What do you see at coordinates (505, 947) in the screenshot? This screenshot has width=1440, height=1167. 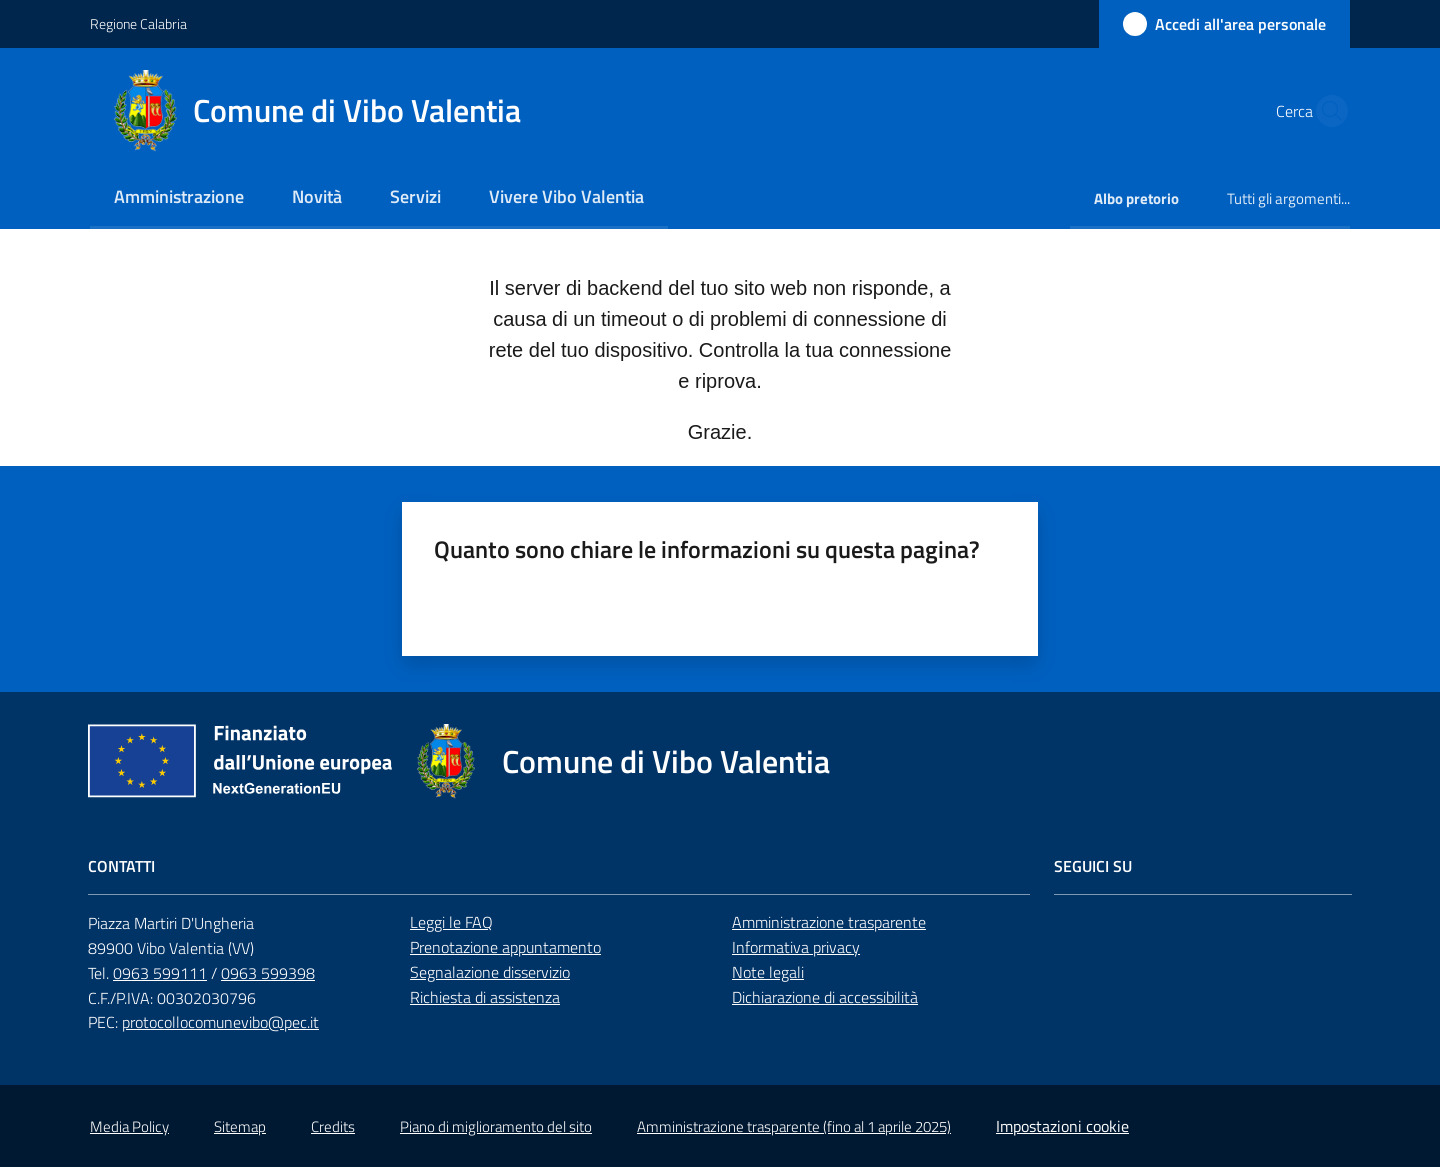 I see `Prenotazione appuntamento` at bounding box center [505, 947].